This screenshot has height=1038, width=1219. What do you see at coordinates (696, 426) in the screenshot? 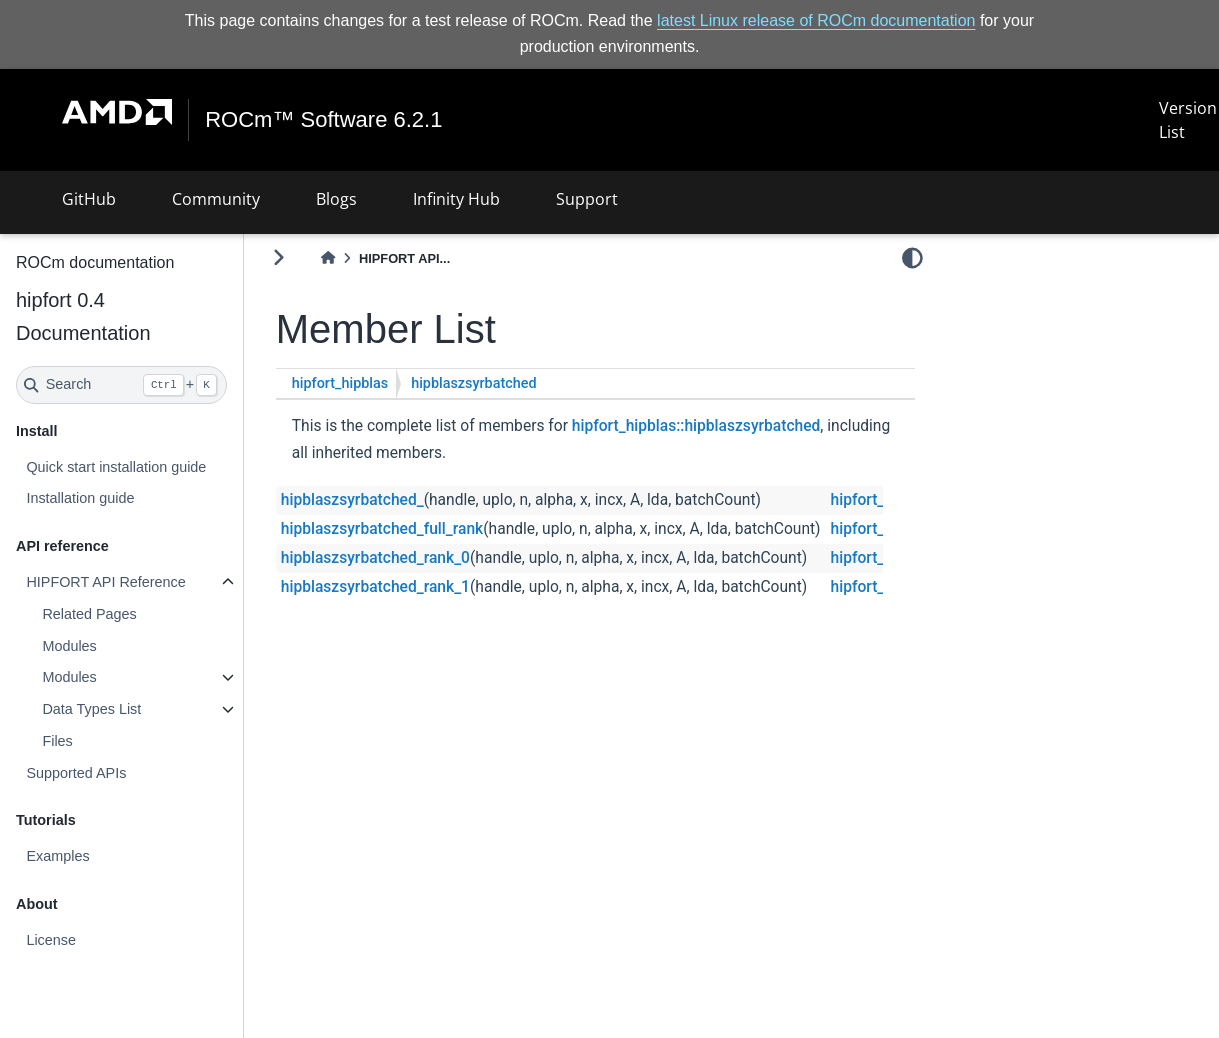
I see `hipfort_hipblas::hipblaszsyrbatched` at bounding box center [696, 426].